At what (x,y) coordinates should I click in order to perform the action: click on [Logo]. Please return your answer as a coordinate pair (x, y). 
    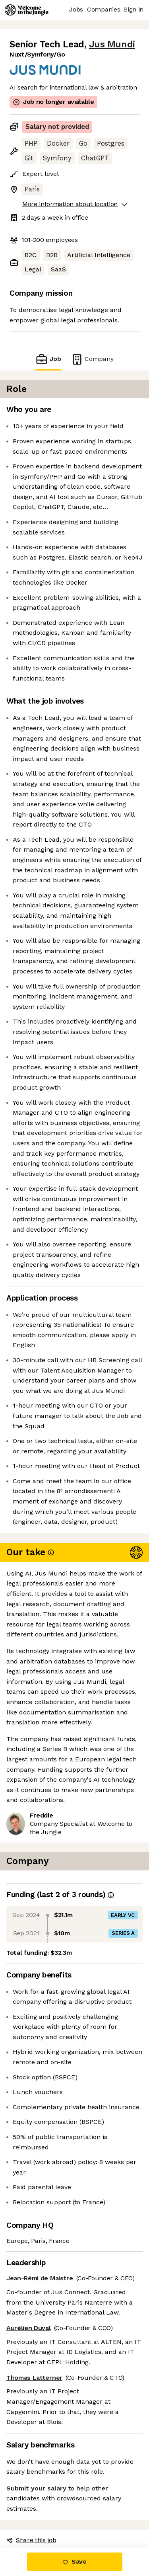
    Looking at the image, I should click on (26, 10).